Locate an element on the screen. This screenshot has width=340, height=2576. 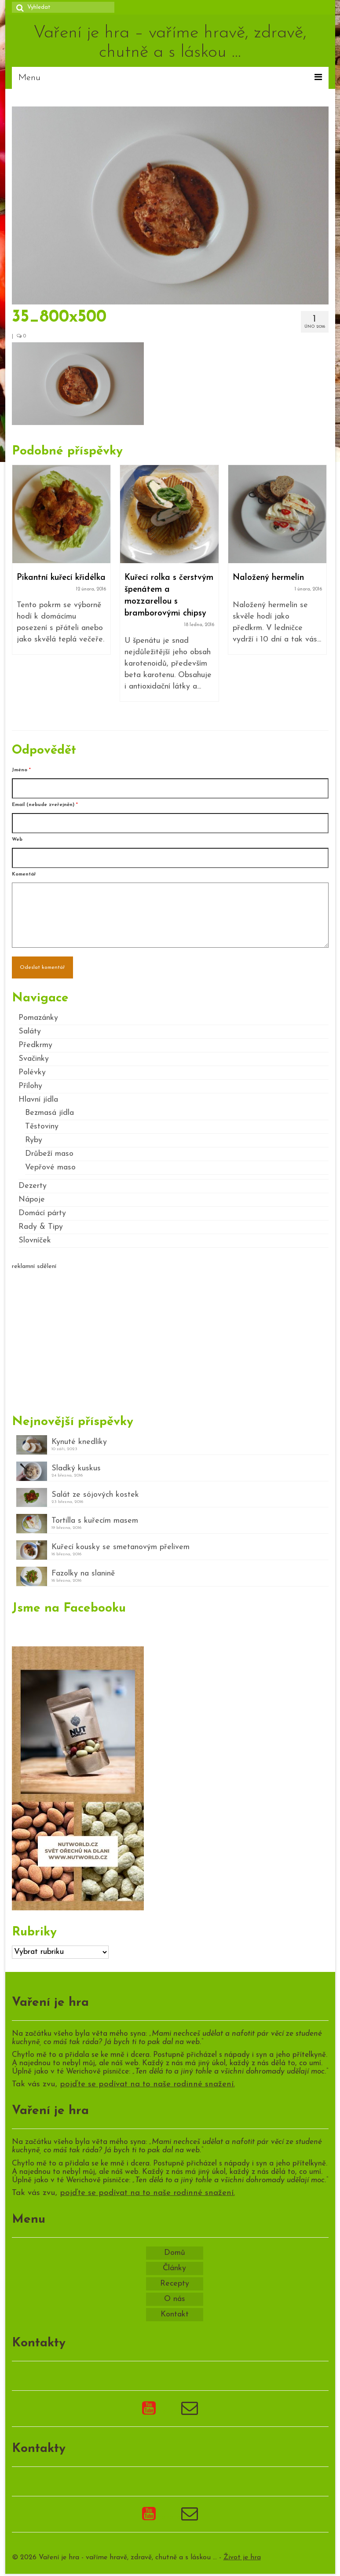
Svačinky is located at coordinates (33, 1059).